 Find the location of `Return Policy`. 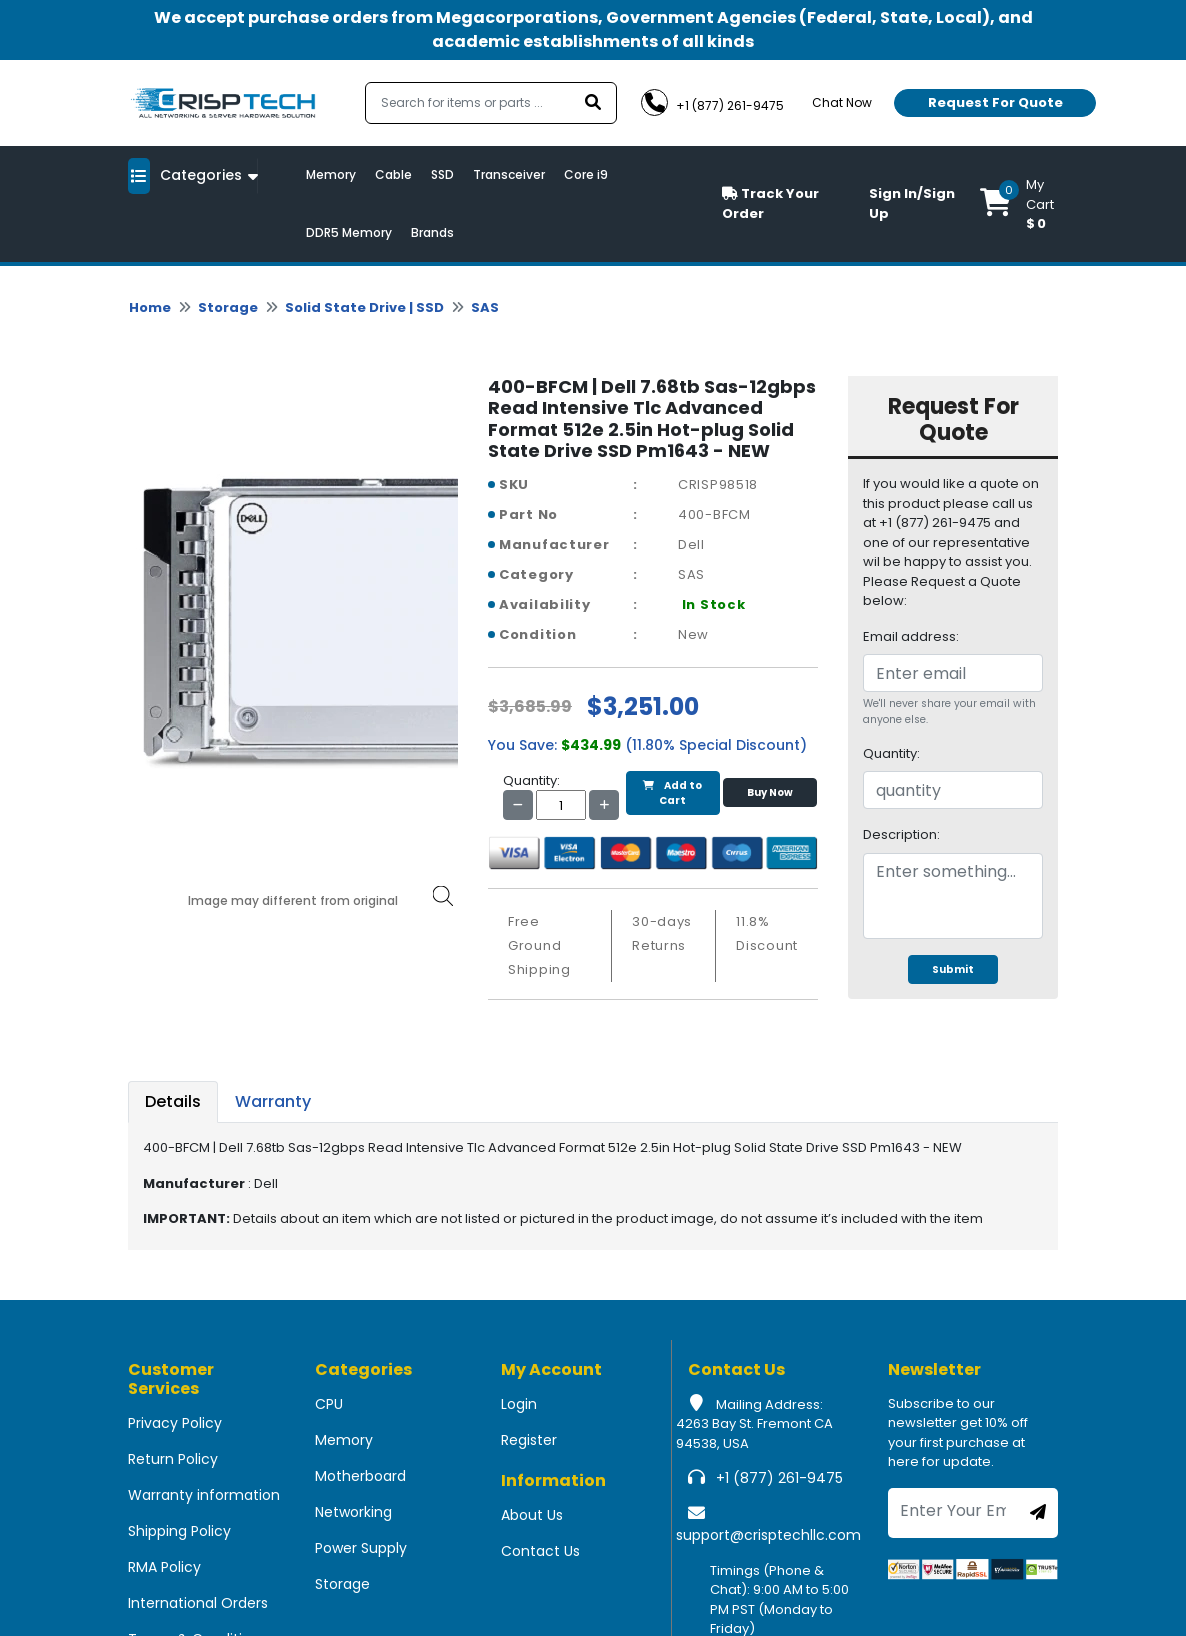

Return Policy is located at coordinates (173, 1459).